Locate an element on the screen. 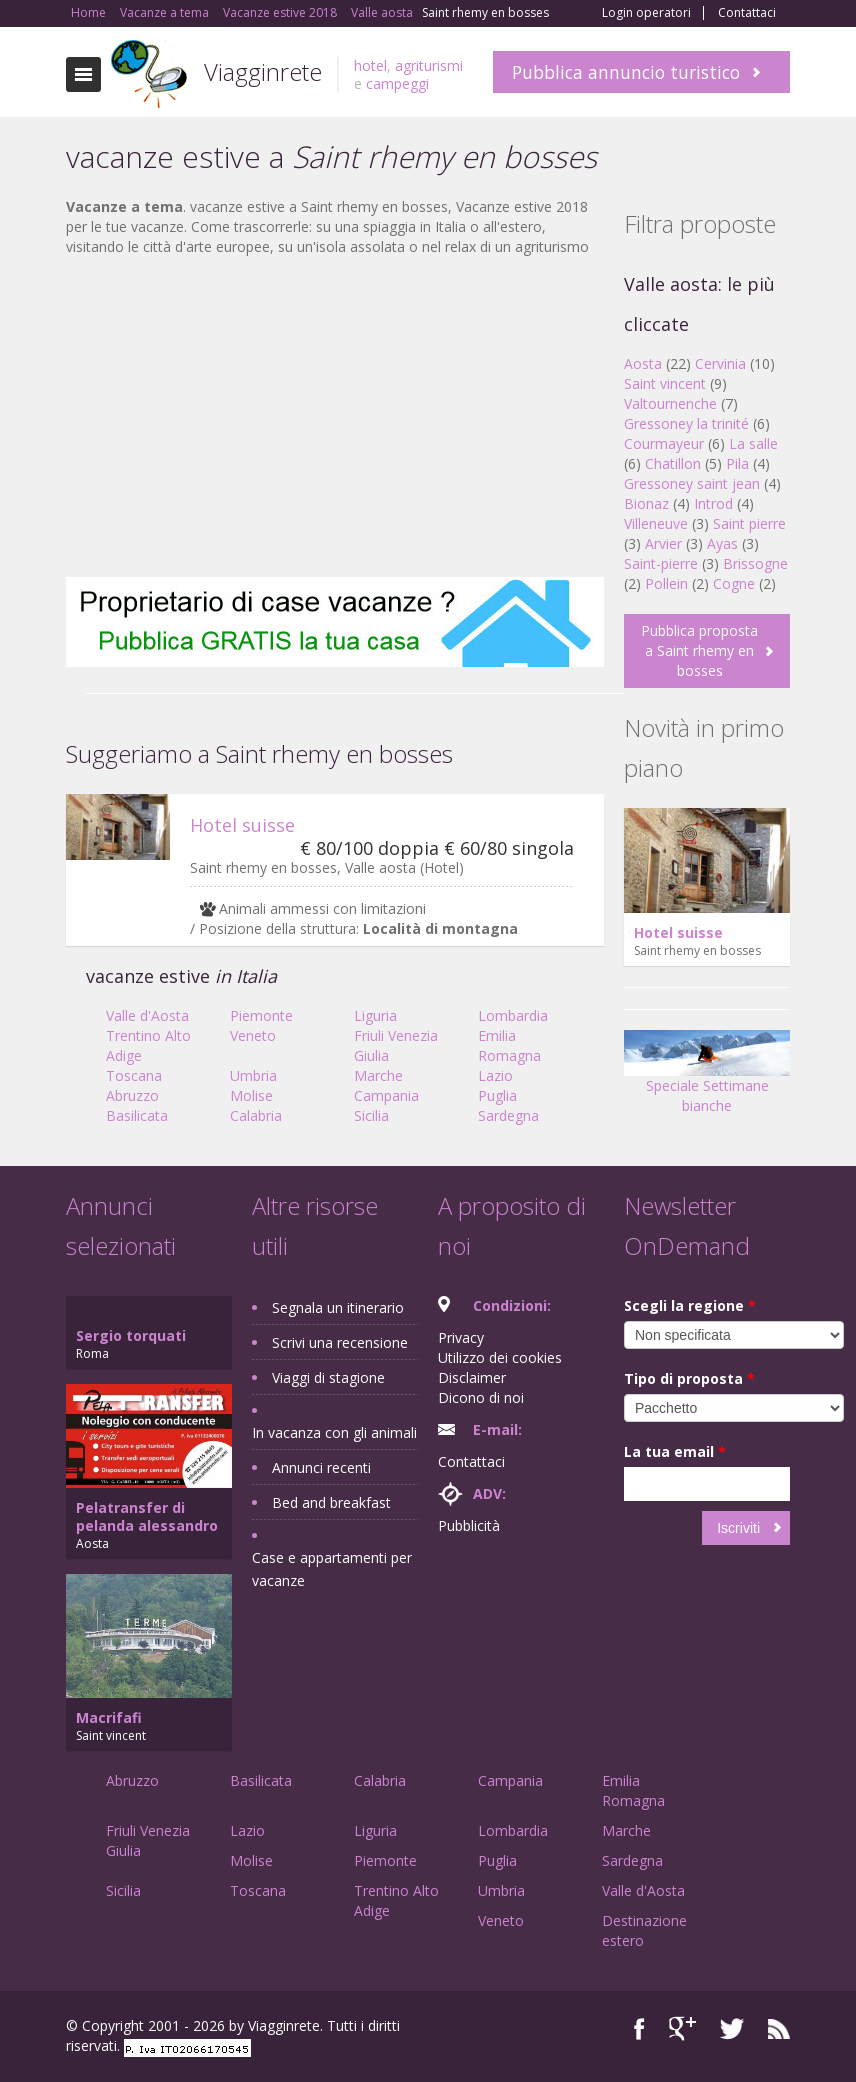 This screenshot has height=2082, width=856. Toggle navigation is located at coordinates (83, 74).